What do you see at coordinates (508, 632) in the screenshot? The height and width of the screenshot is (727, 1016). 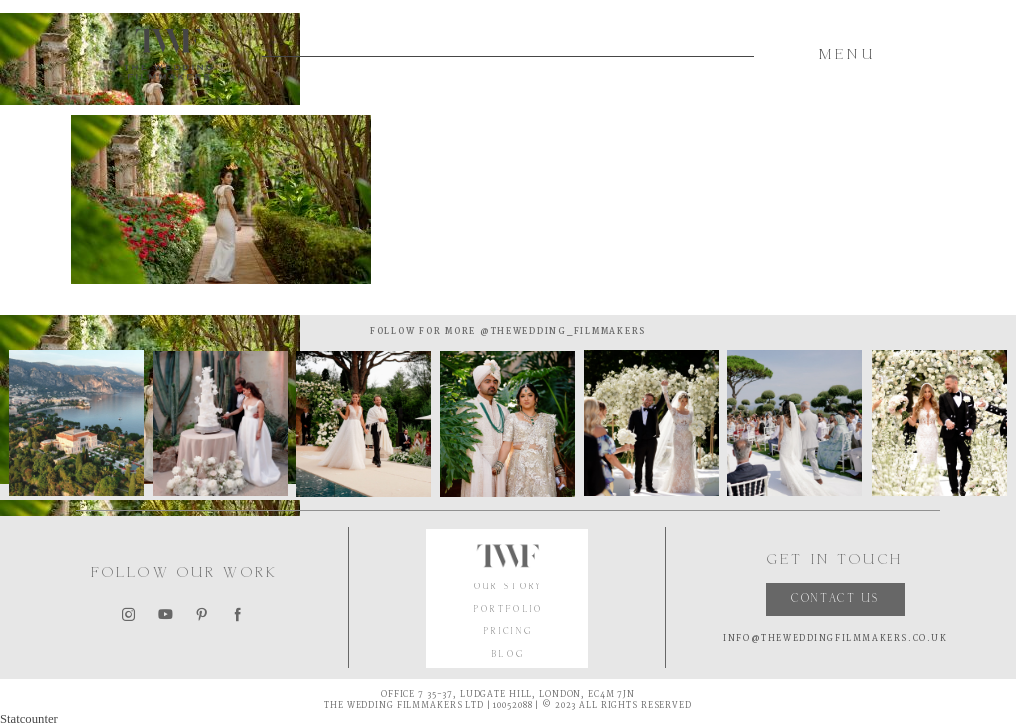 I see `PRICING` at bounding box center [508, 632].